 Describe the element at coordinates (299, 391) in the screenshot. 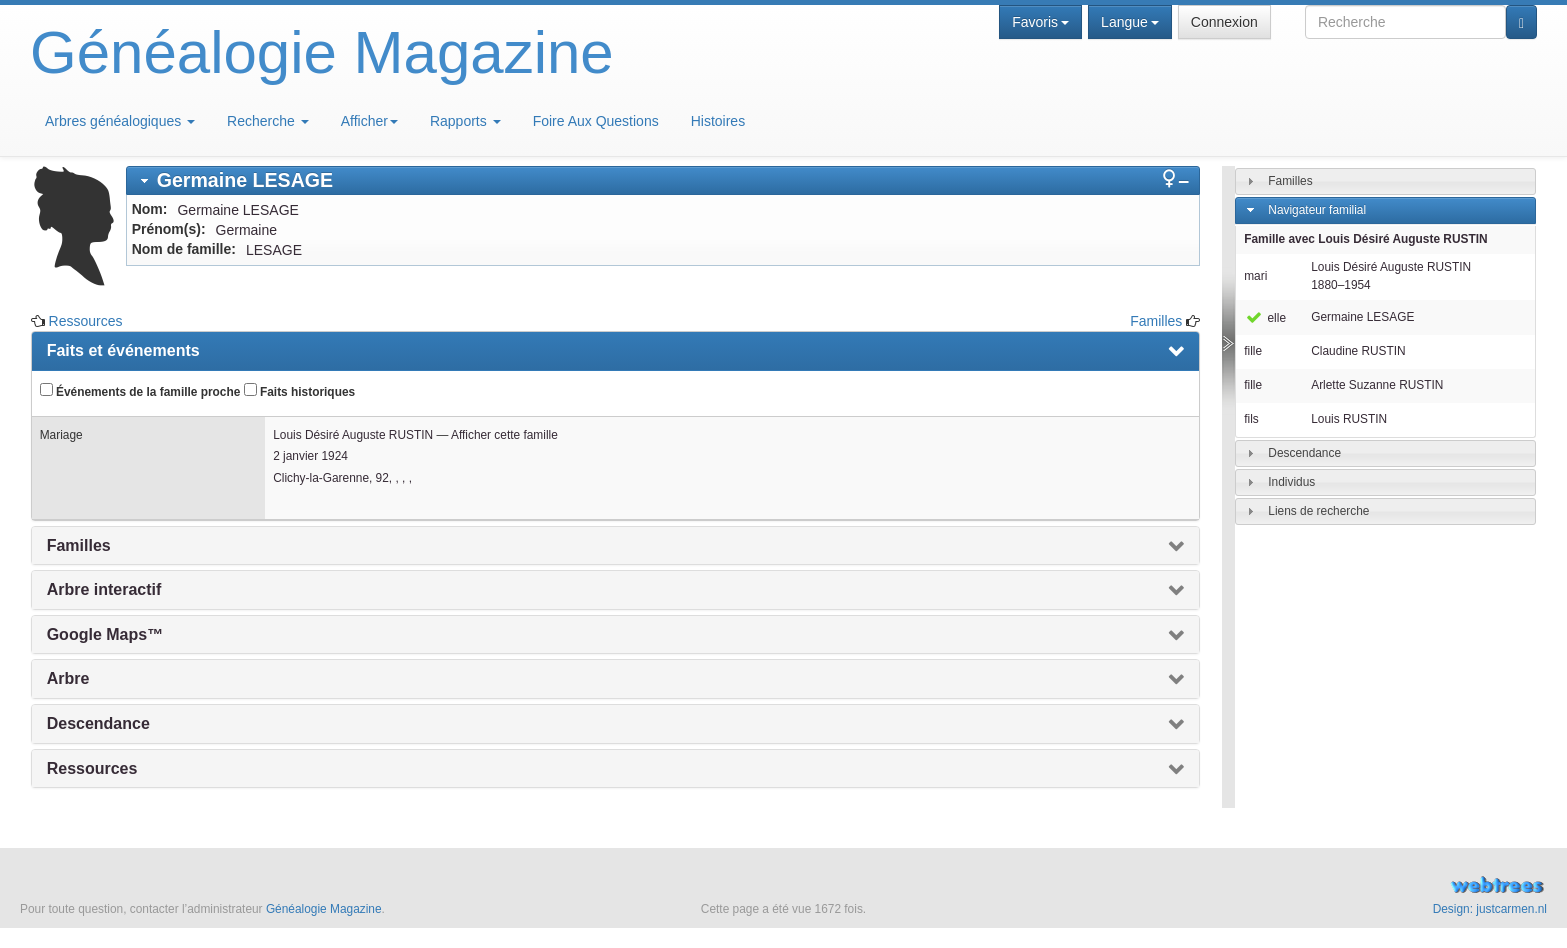

I see `Faits historiques` at that location.